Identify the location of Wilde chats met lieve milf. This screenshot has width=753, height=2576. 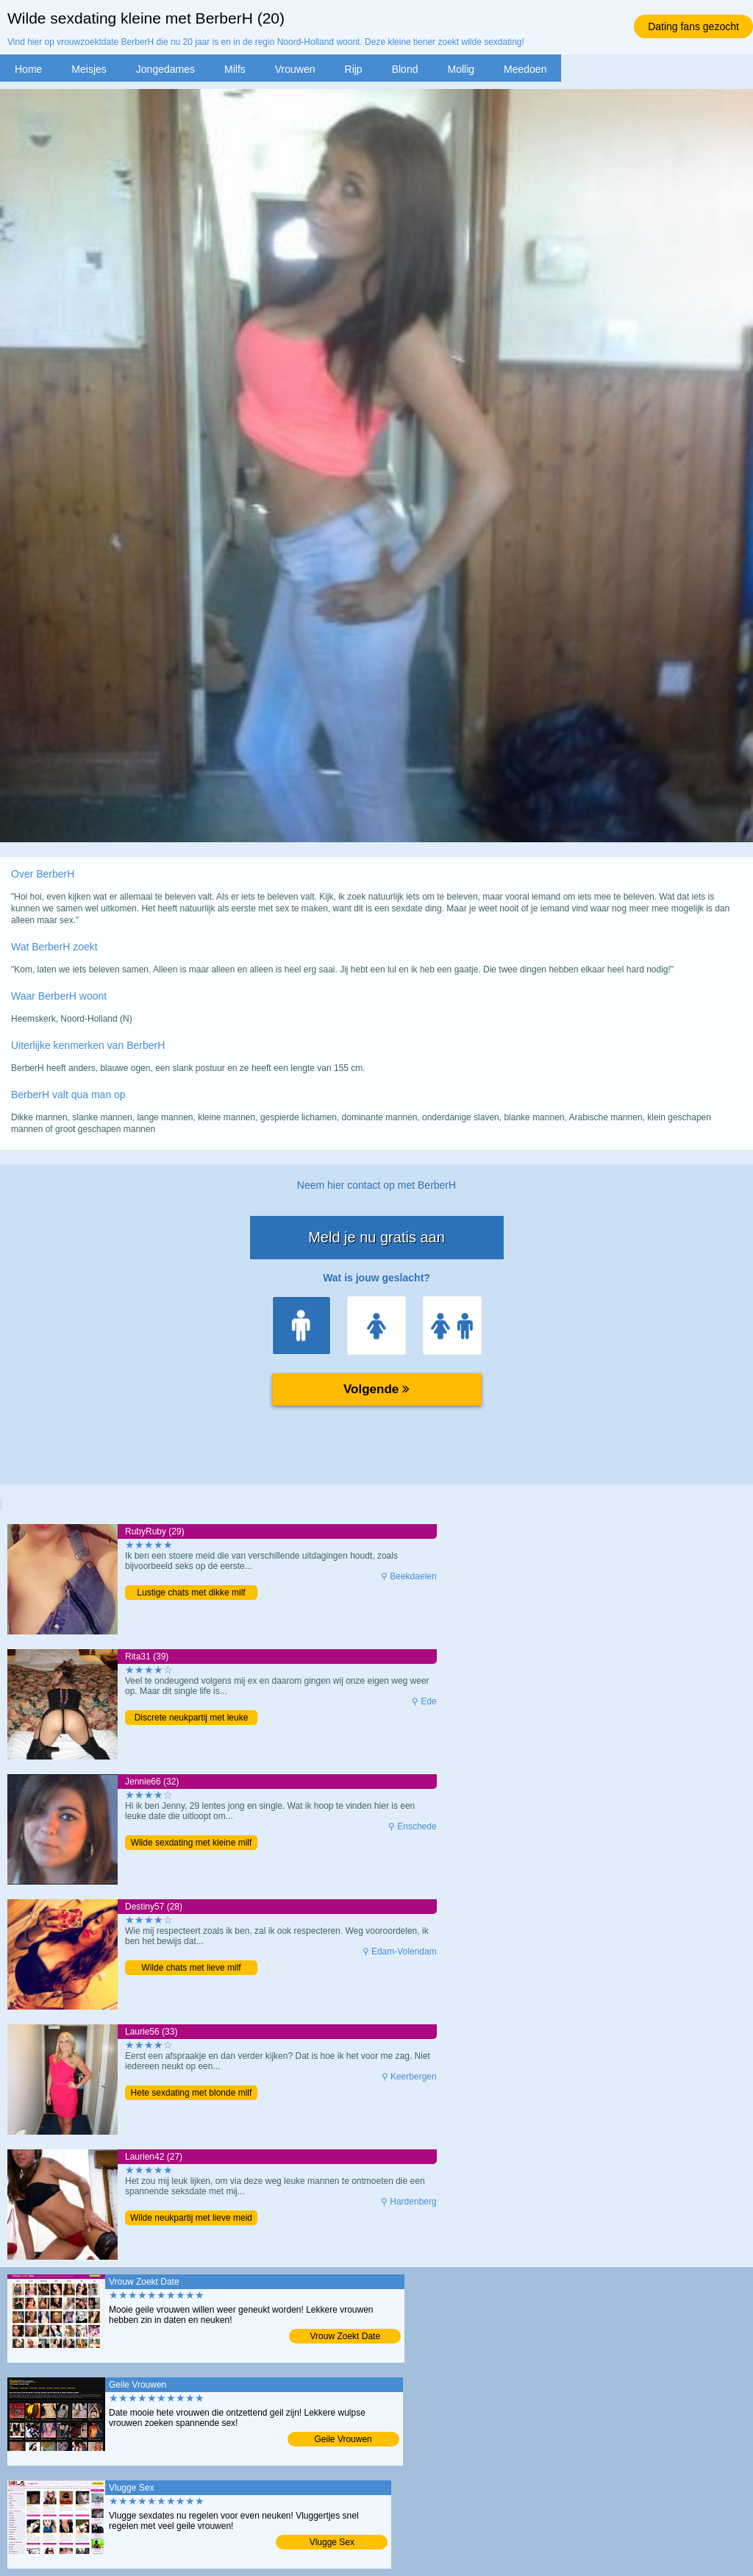
(190, 1968).